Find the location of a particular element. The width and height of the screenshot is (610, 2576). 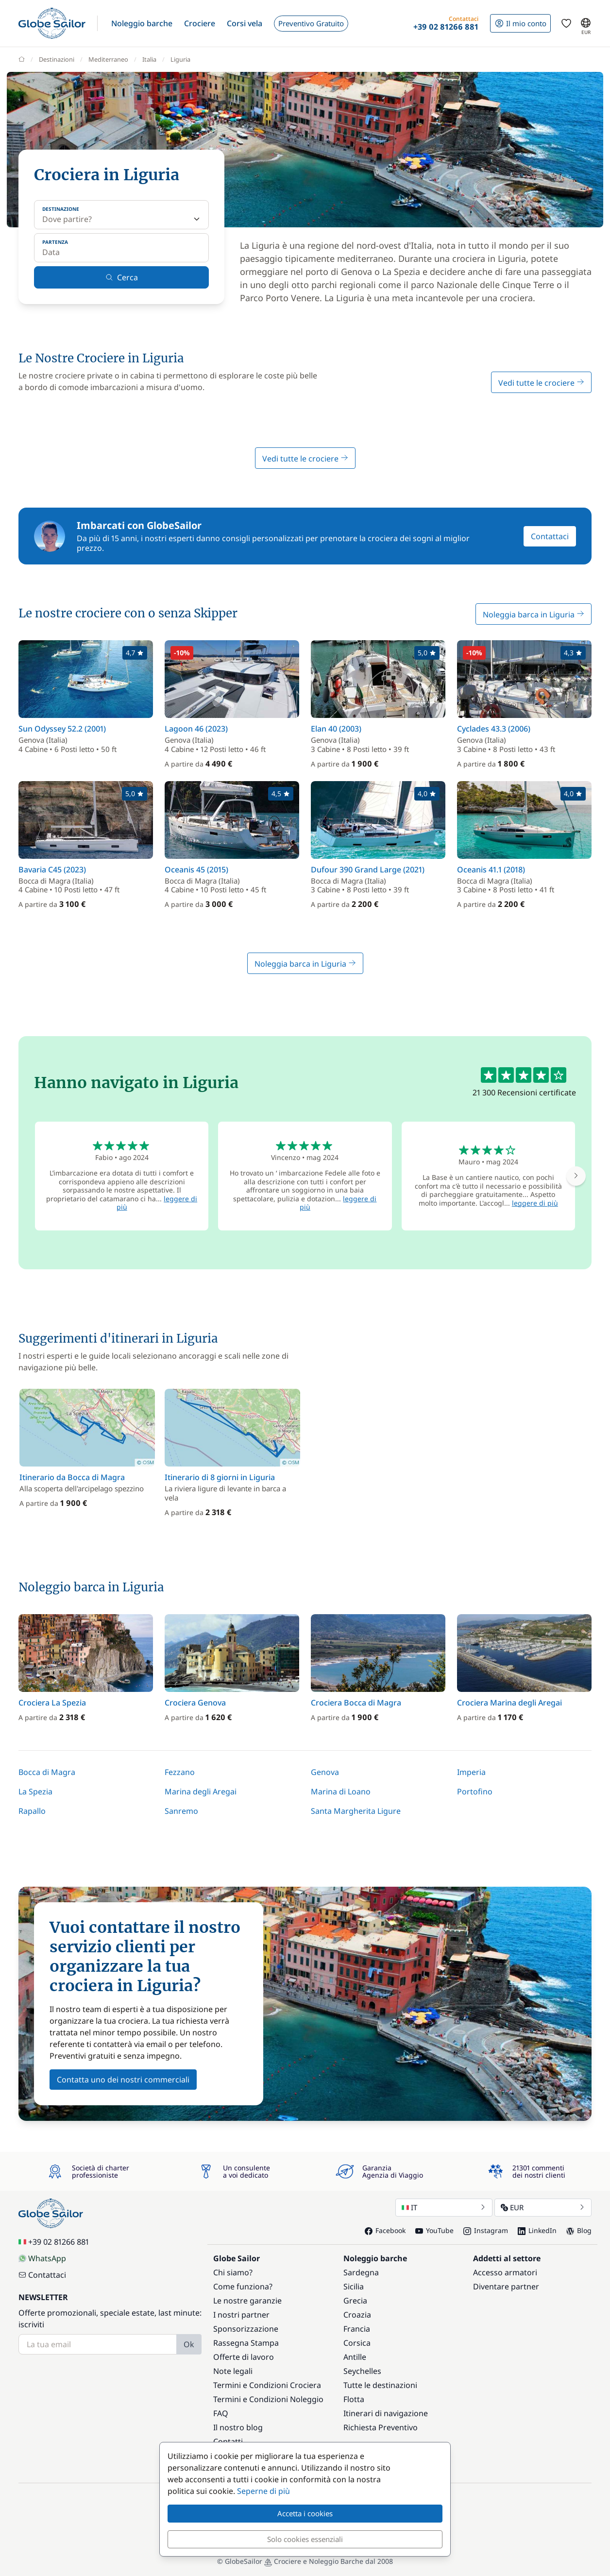

Imperia is located at coordinates (471, 1772).